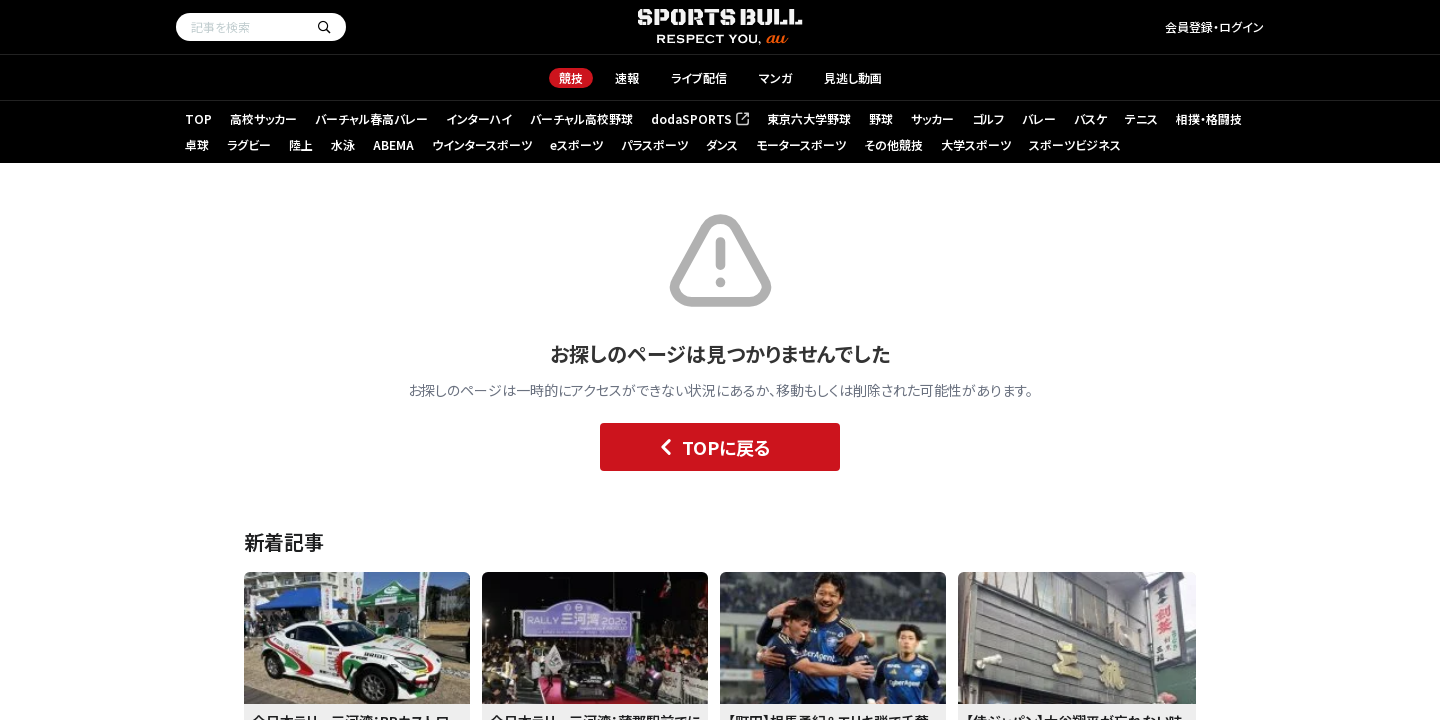 The width and height of the screenshot is (1440, 720). Describe the element at coordinates (710, 447) in the screenshot. I see `TOPに戻る` at that location.